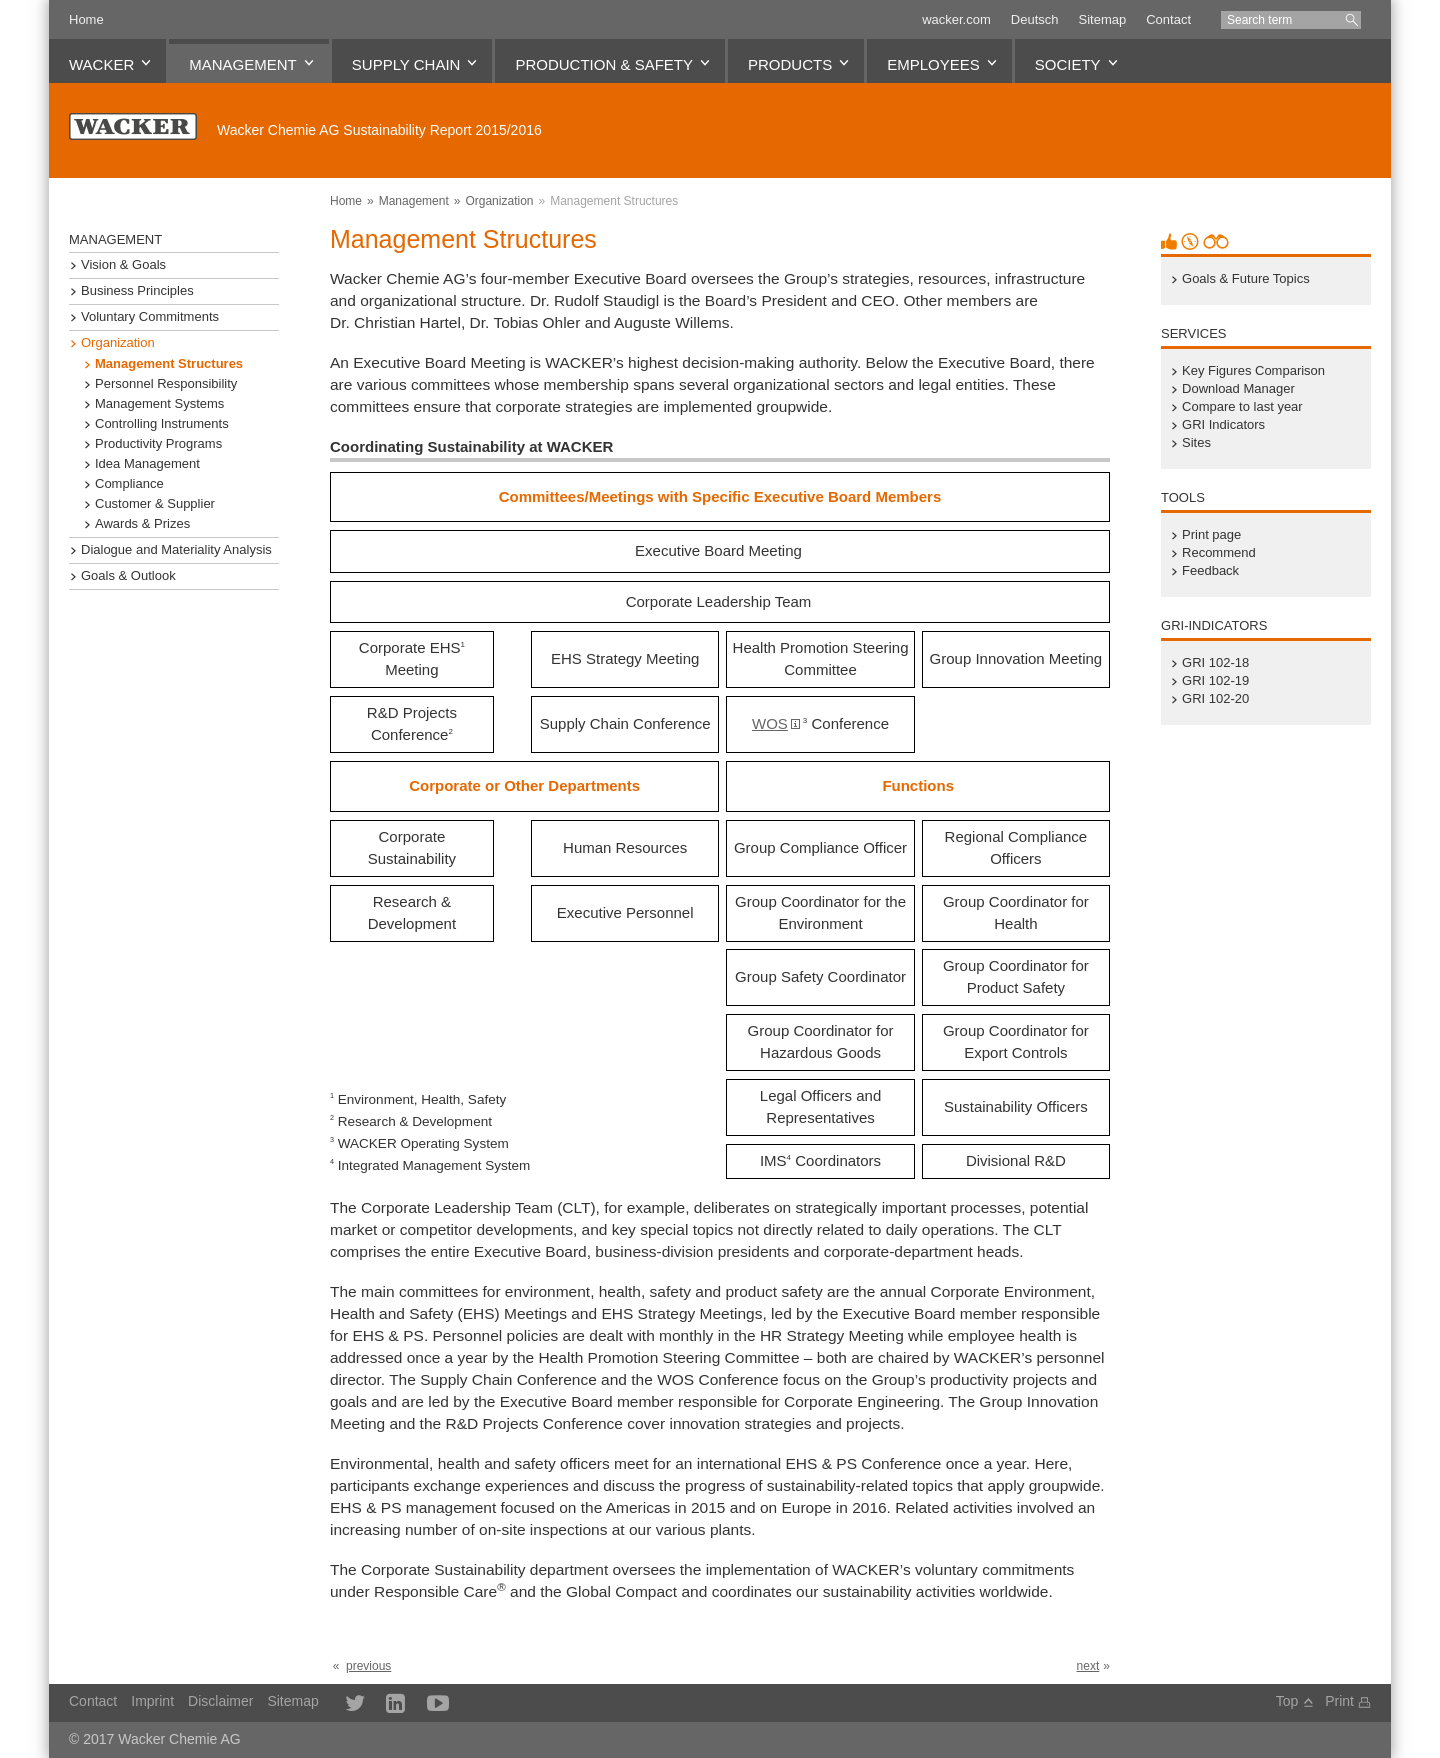 The width and height of the screenshot is (1440, 1758). What do you see at coordinates (137, 291) in the screenshot?
I see `Business Principles` at bounding box center [137, 291].